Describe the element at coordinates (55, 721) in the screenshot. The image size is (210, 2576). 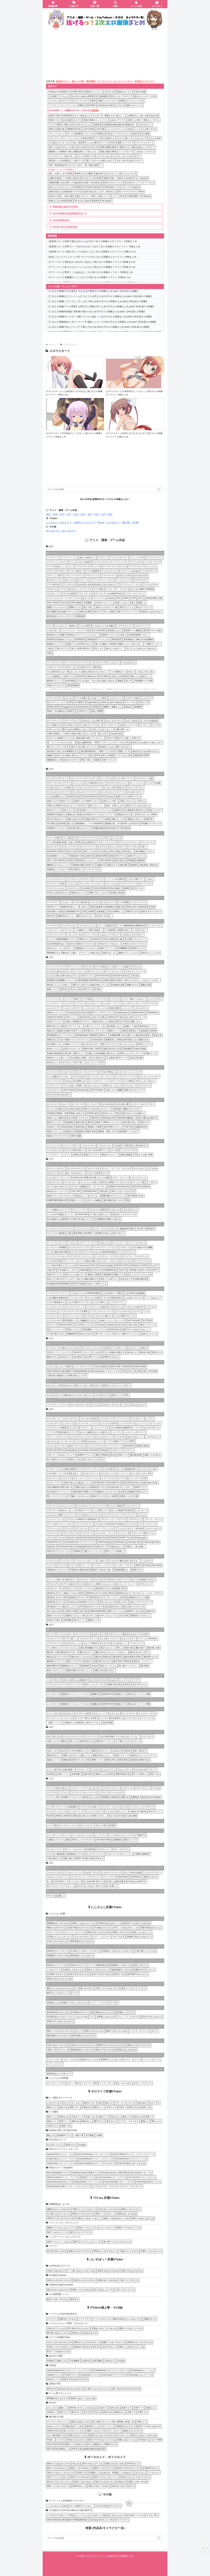
I see `オーバーウォッチ` at that location.